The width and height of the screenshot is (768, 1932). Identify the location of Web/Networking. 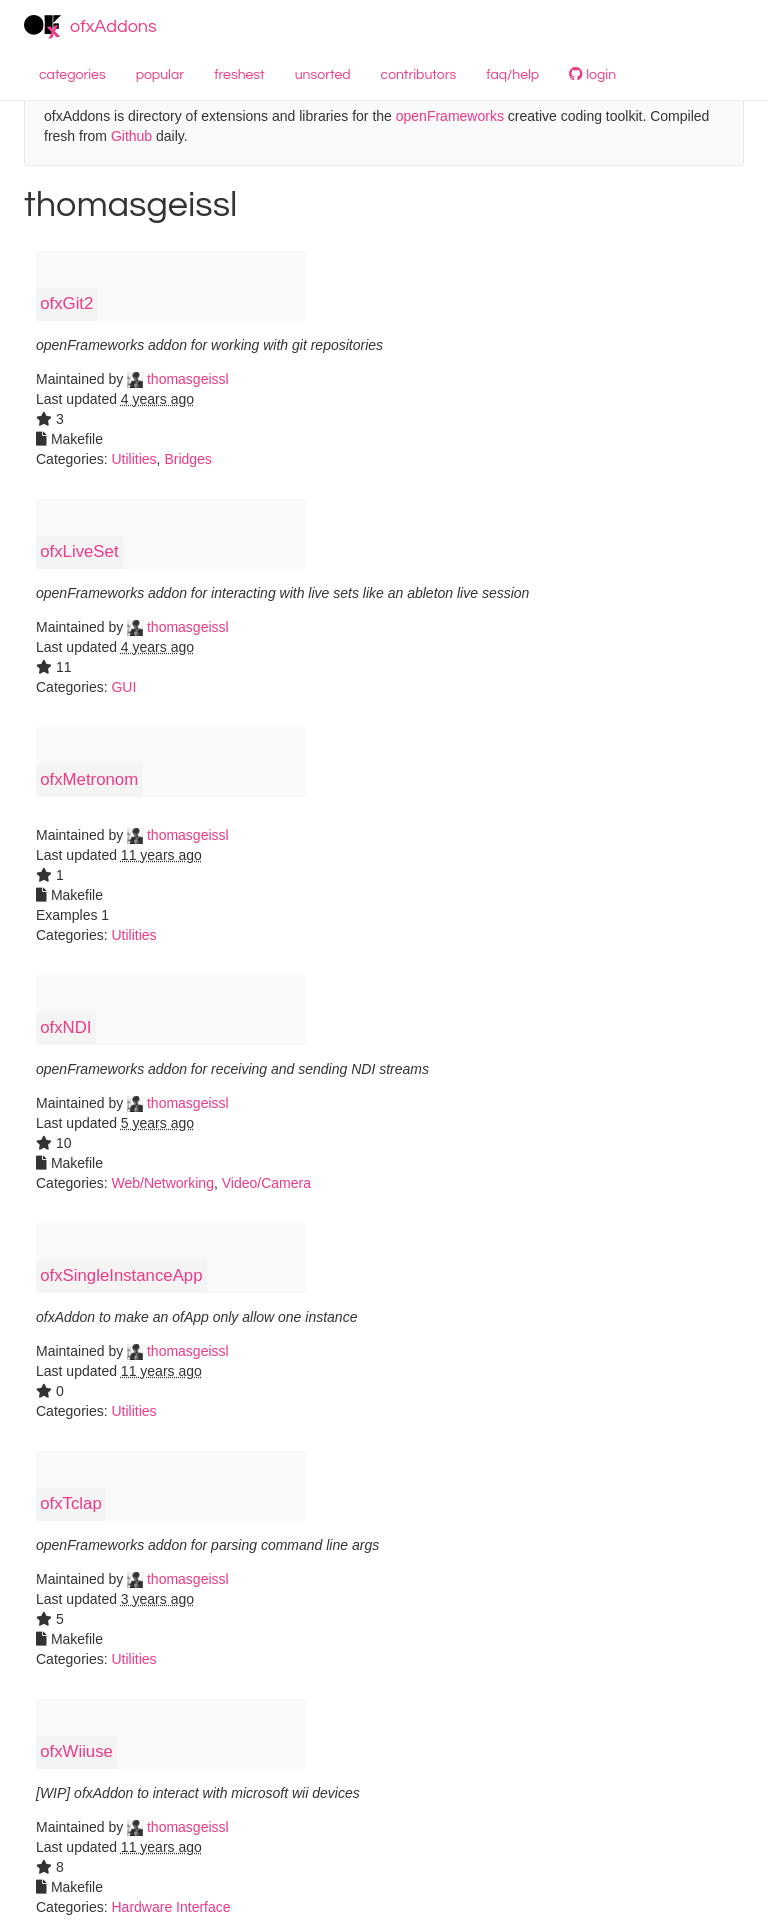
(162, 1183).